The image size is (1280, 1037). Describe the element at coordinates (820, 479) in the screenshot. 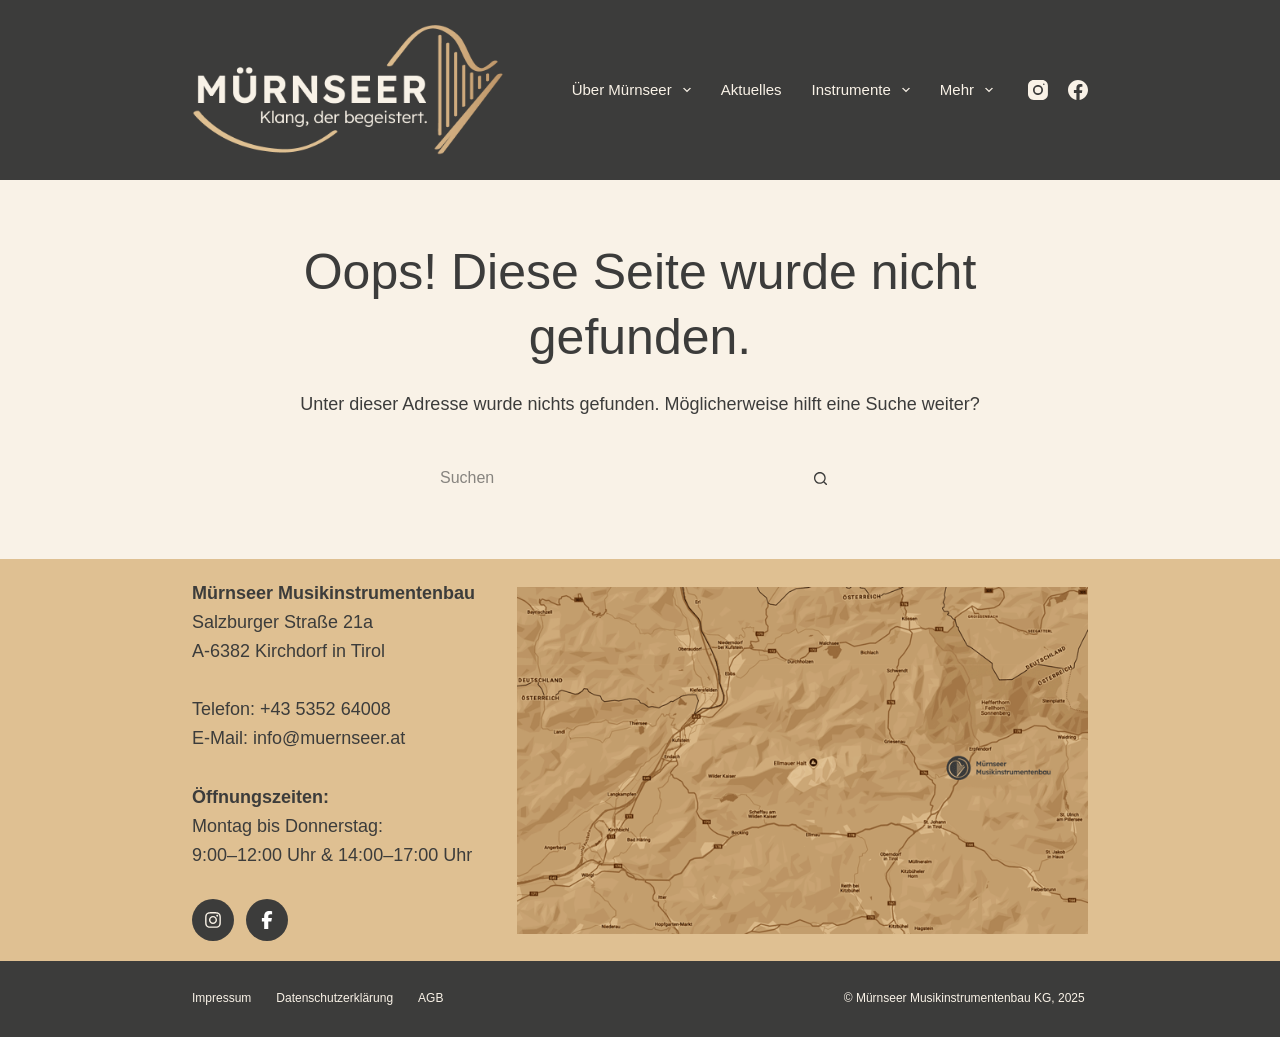

I see `[Such-Button]` at that location.